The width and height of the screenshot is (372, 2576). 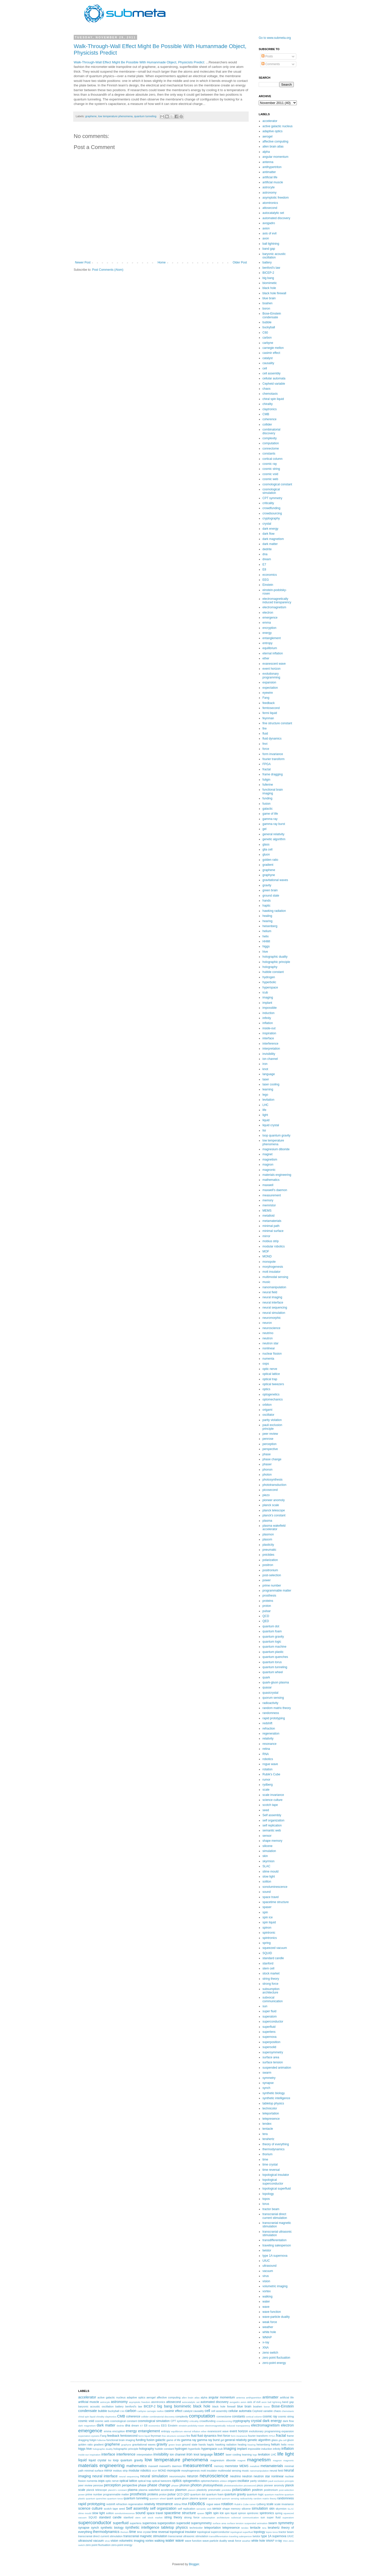 What do you see at coordinates (273, 399) in the screenshot?
I see `chiral spin liquid` at bounding box center [273, 399].